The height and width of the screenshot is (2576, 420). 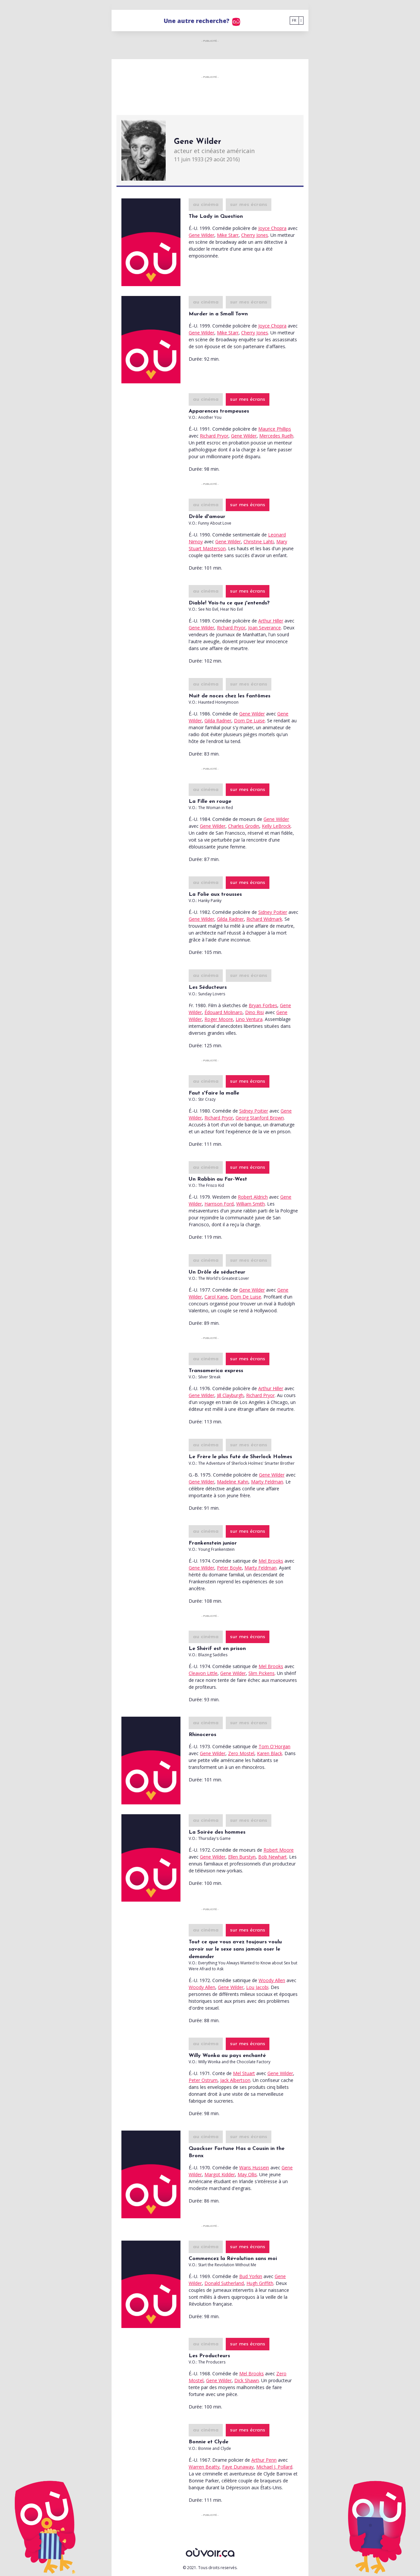 I want to click on Roger Moore, so click(x=218, y=1019).